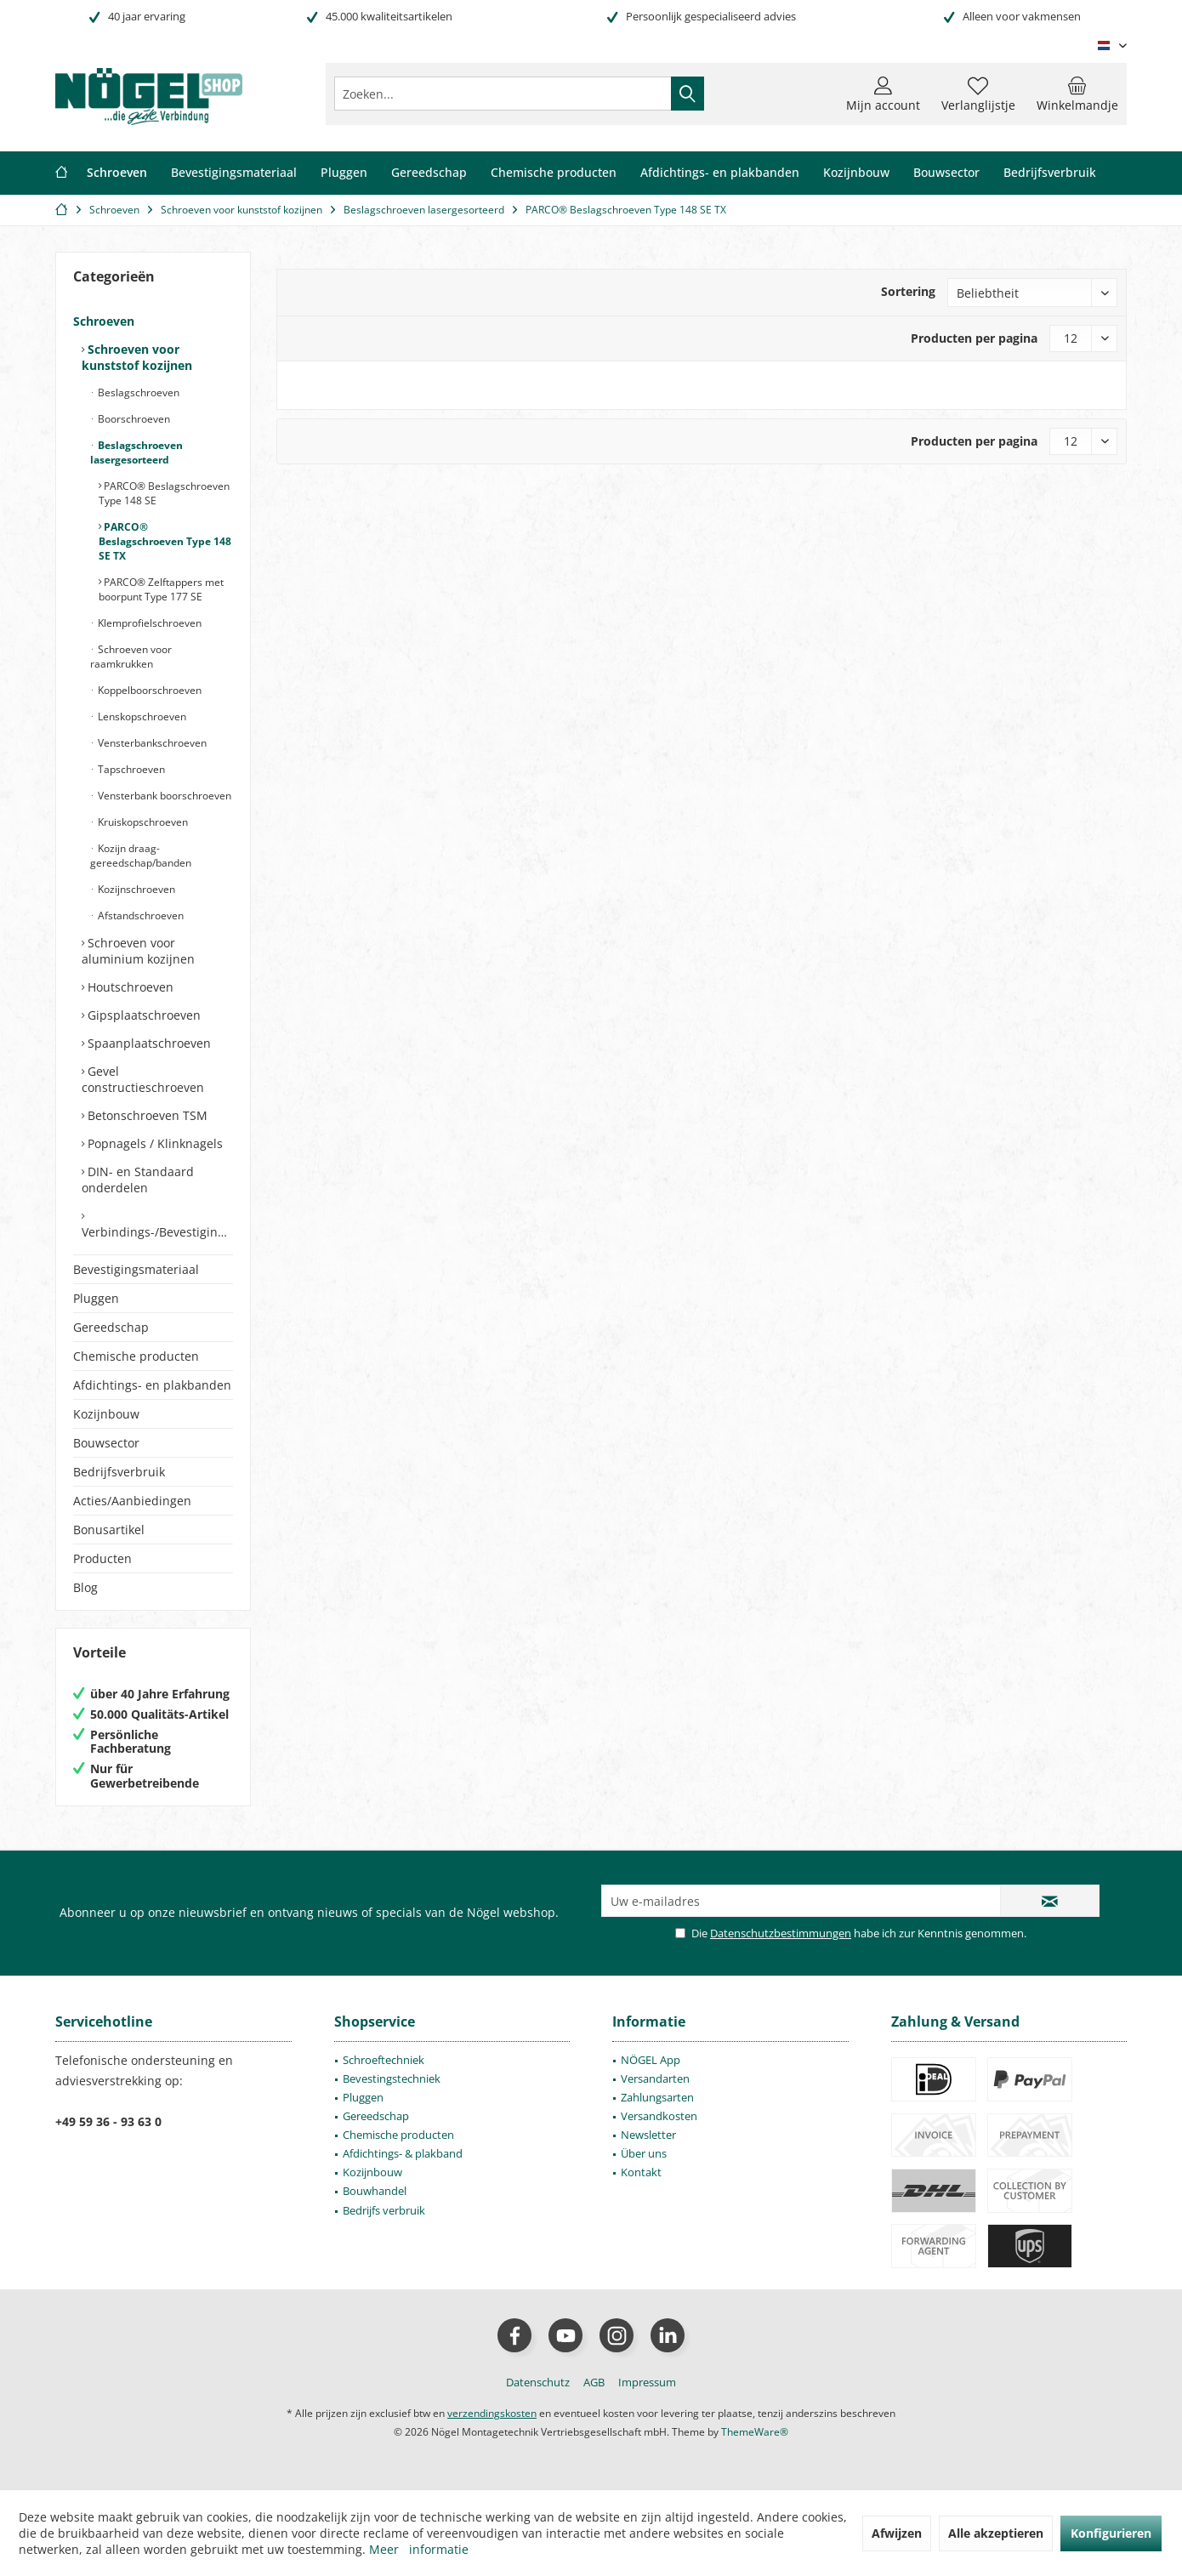 This screenshot has height=2576, width=1182. Describe the element at coordinates (85, 1587) in the screenshot. I see `Blog` at that location.